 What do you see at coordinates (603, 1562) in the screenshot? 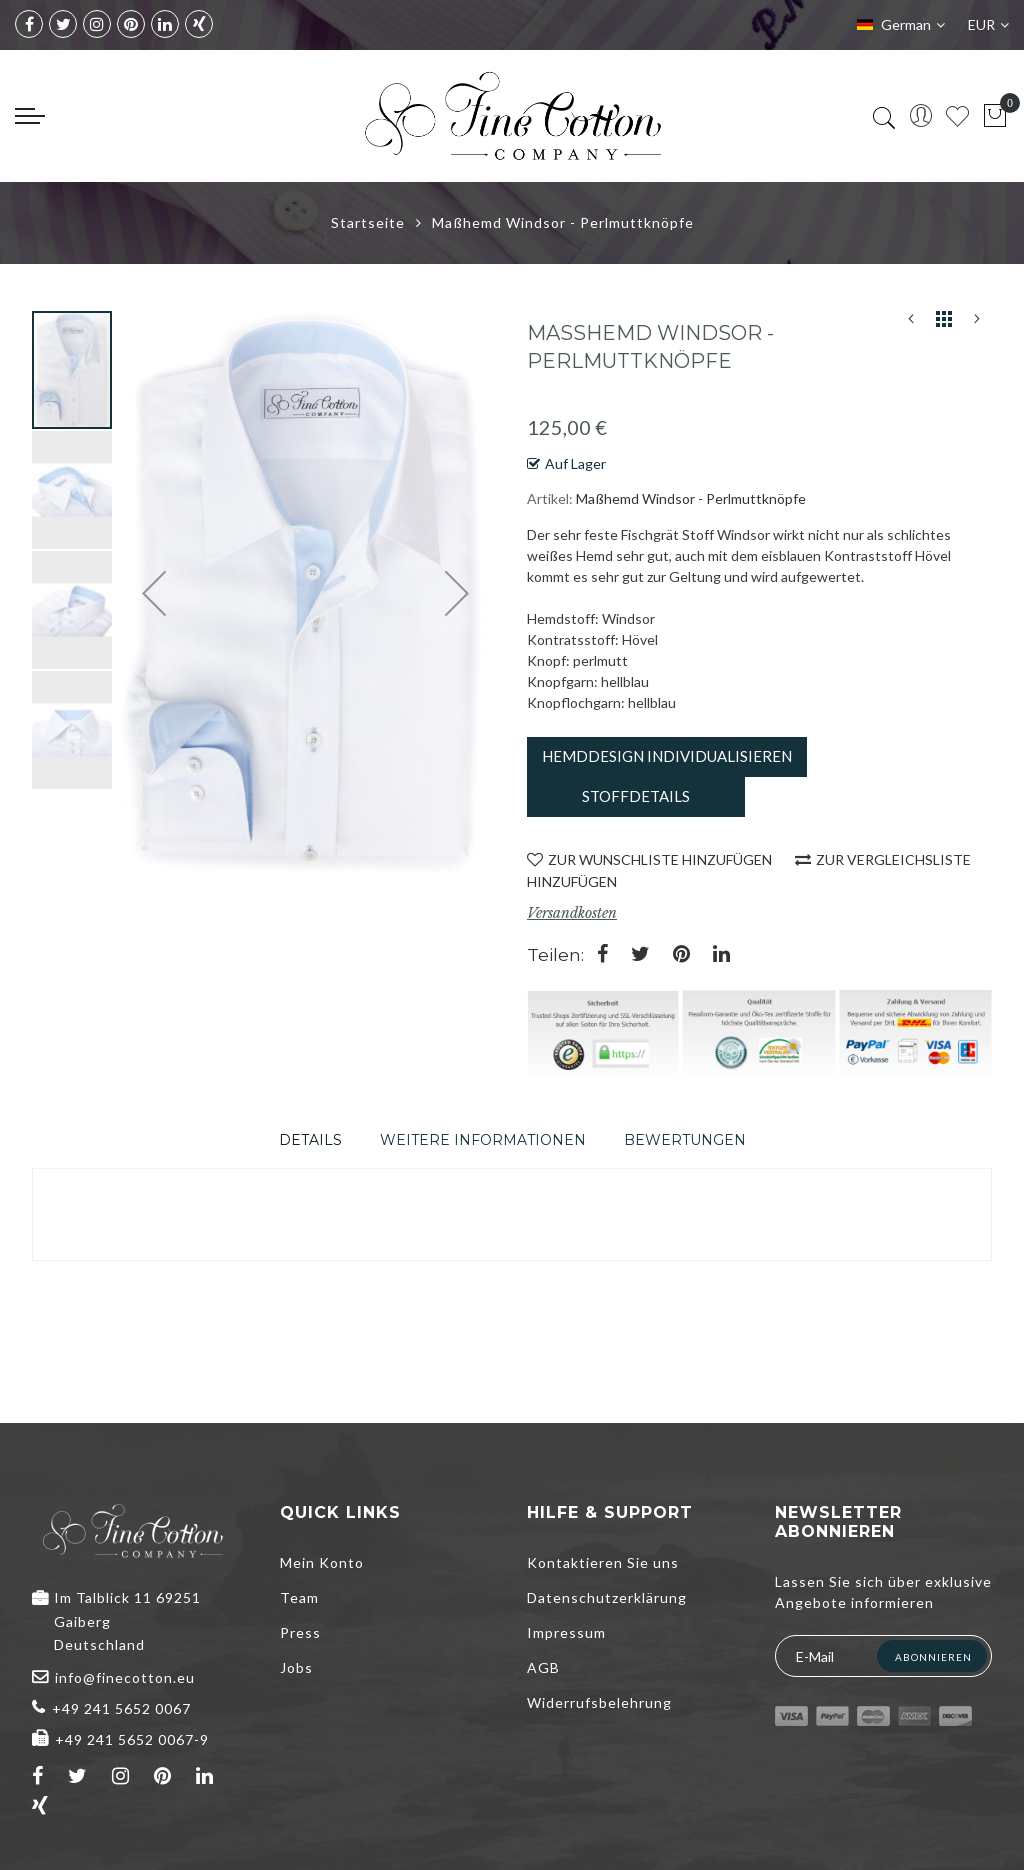
I see `Kontaktieren Sie uns` at bounding box center [603, 1562].